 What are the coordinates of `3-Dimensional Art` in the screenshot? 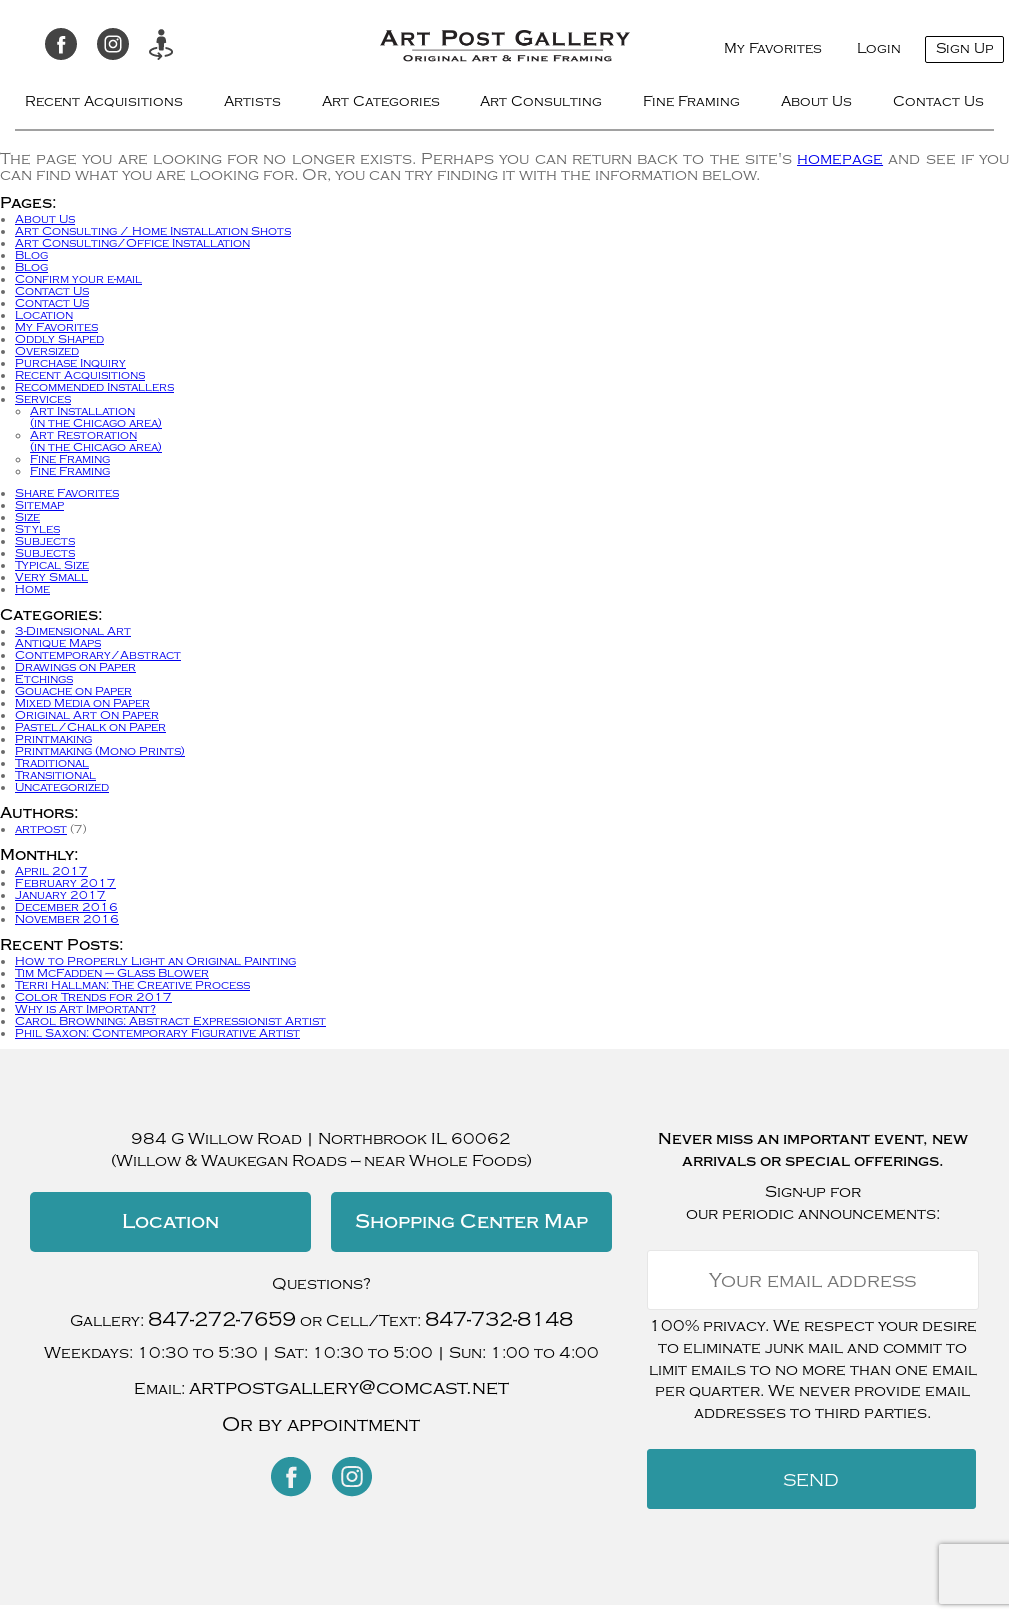 It's located at (73, 631).